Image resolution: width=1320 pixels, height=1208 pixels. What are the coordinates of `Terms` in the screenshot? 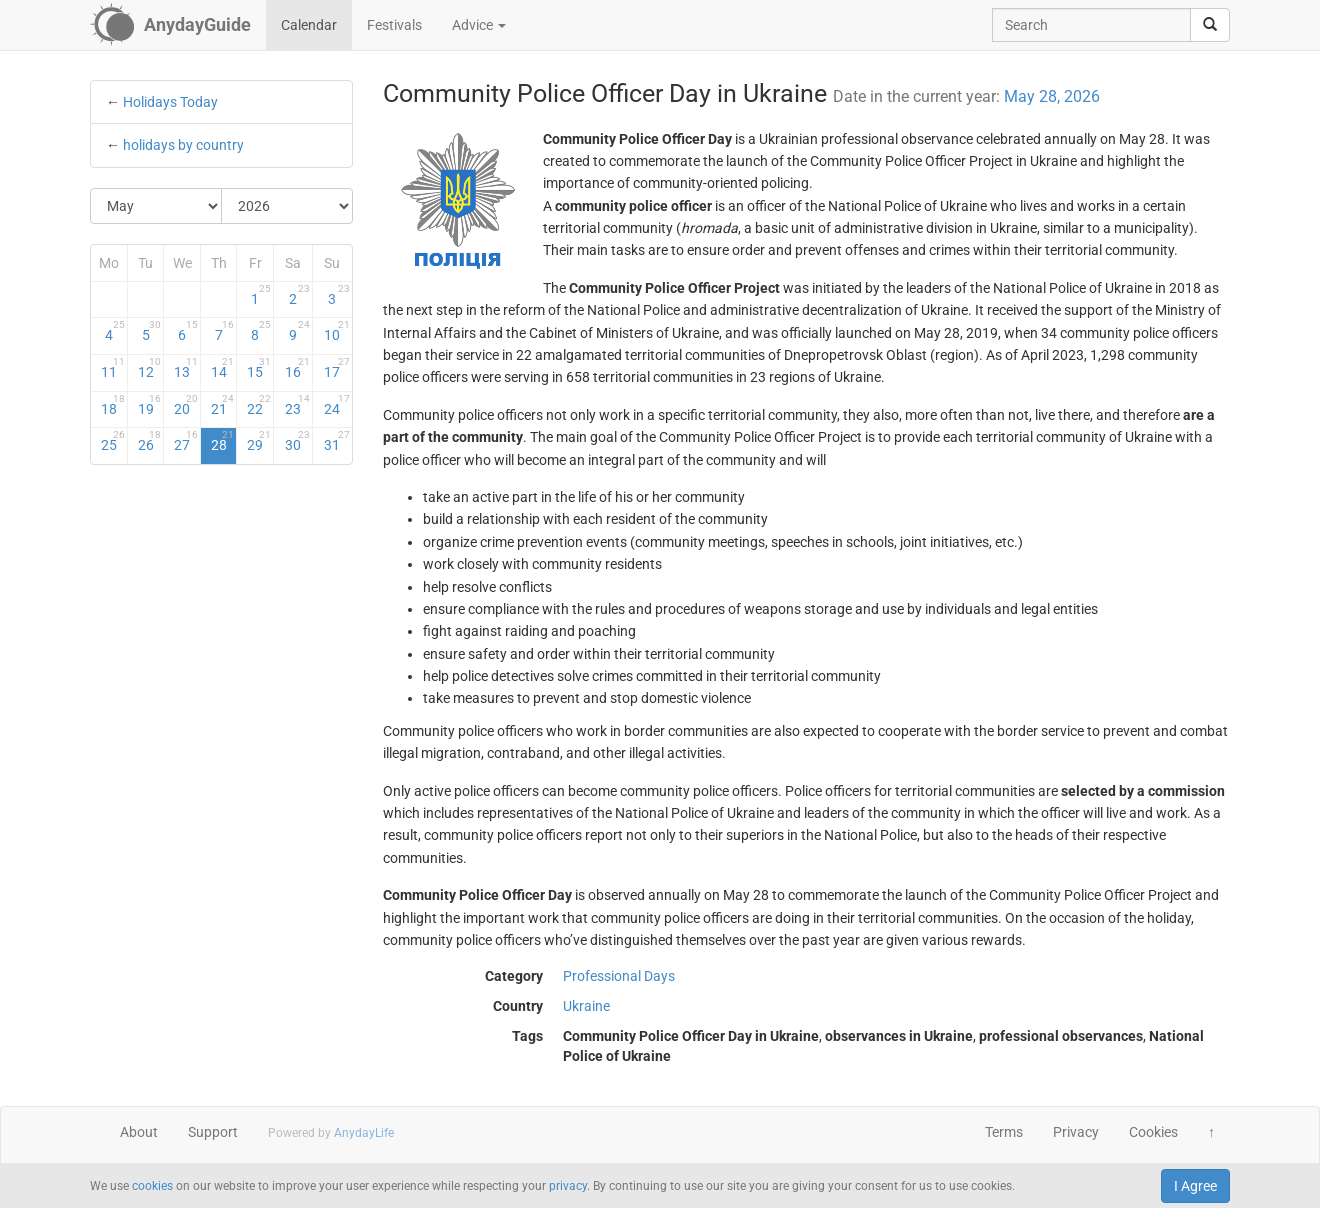 It's located at (1004, 1132).